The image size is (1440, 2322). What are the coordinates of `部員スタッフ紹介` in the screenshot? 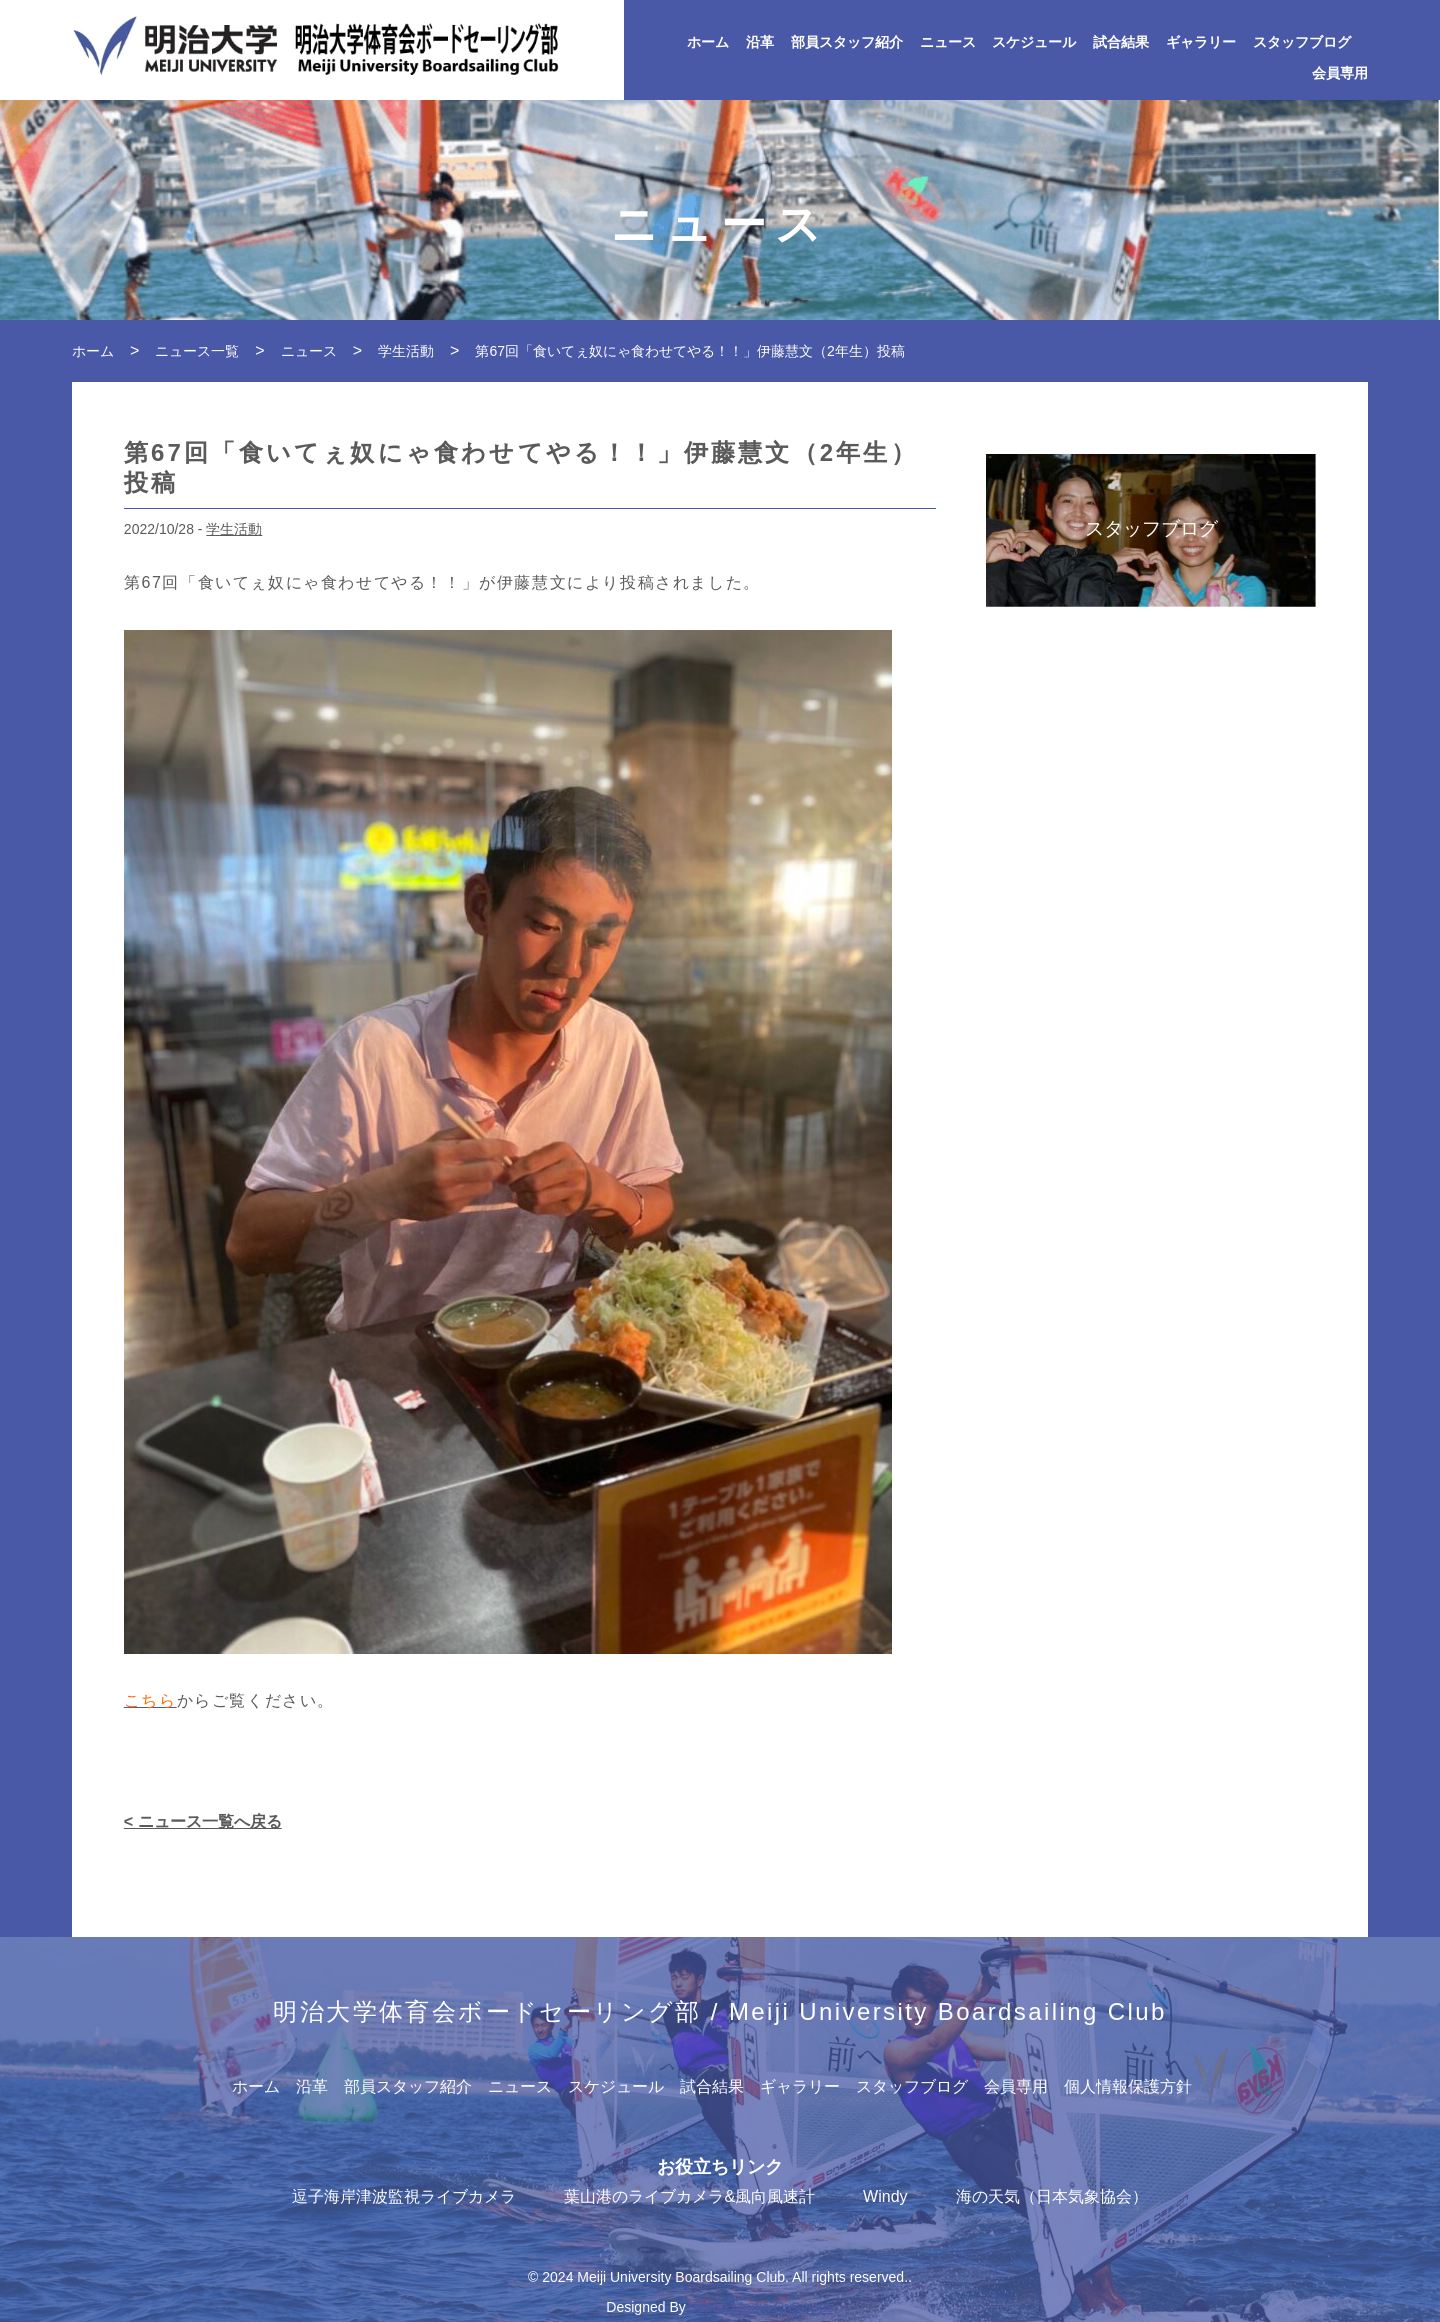 It's located at (847, 42).